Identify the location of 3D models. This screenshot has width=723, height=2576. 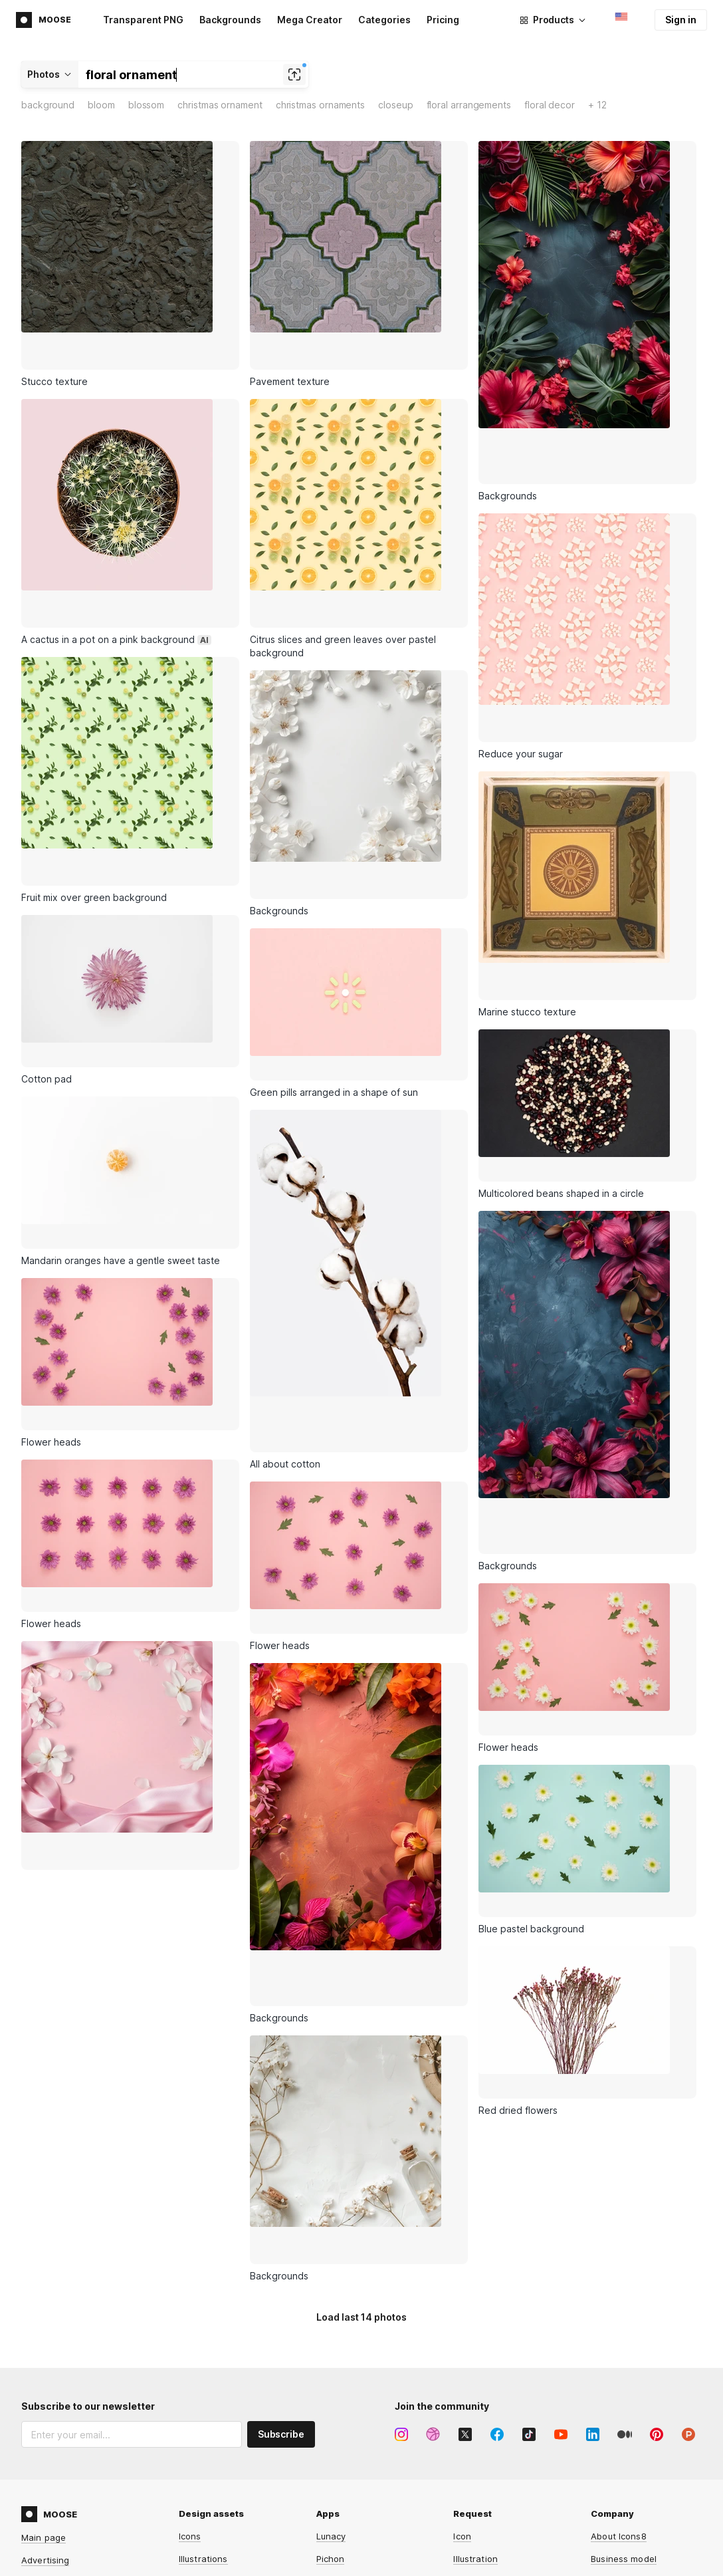
(201, 2328).